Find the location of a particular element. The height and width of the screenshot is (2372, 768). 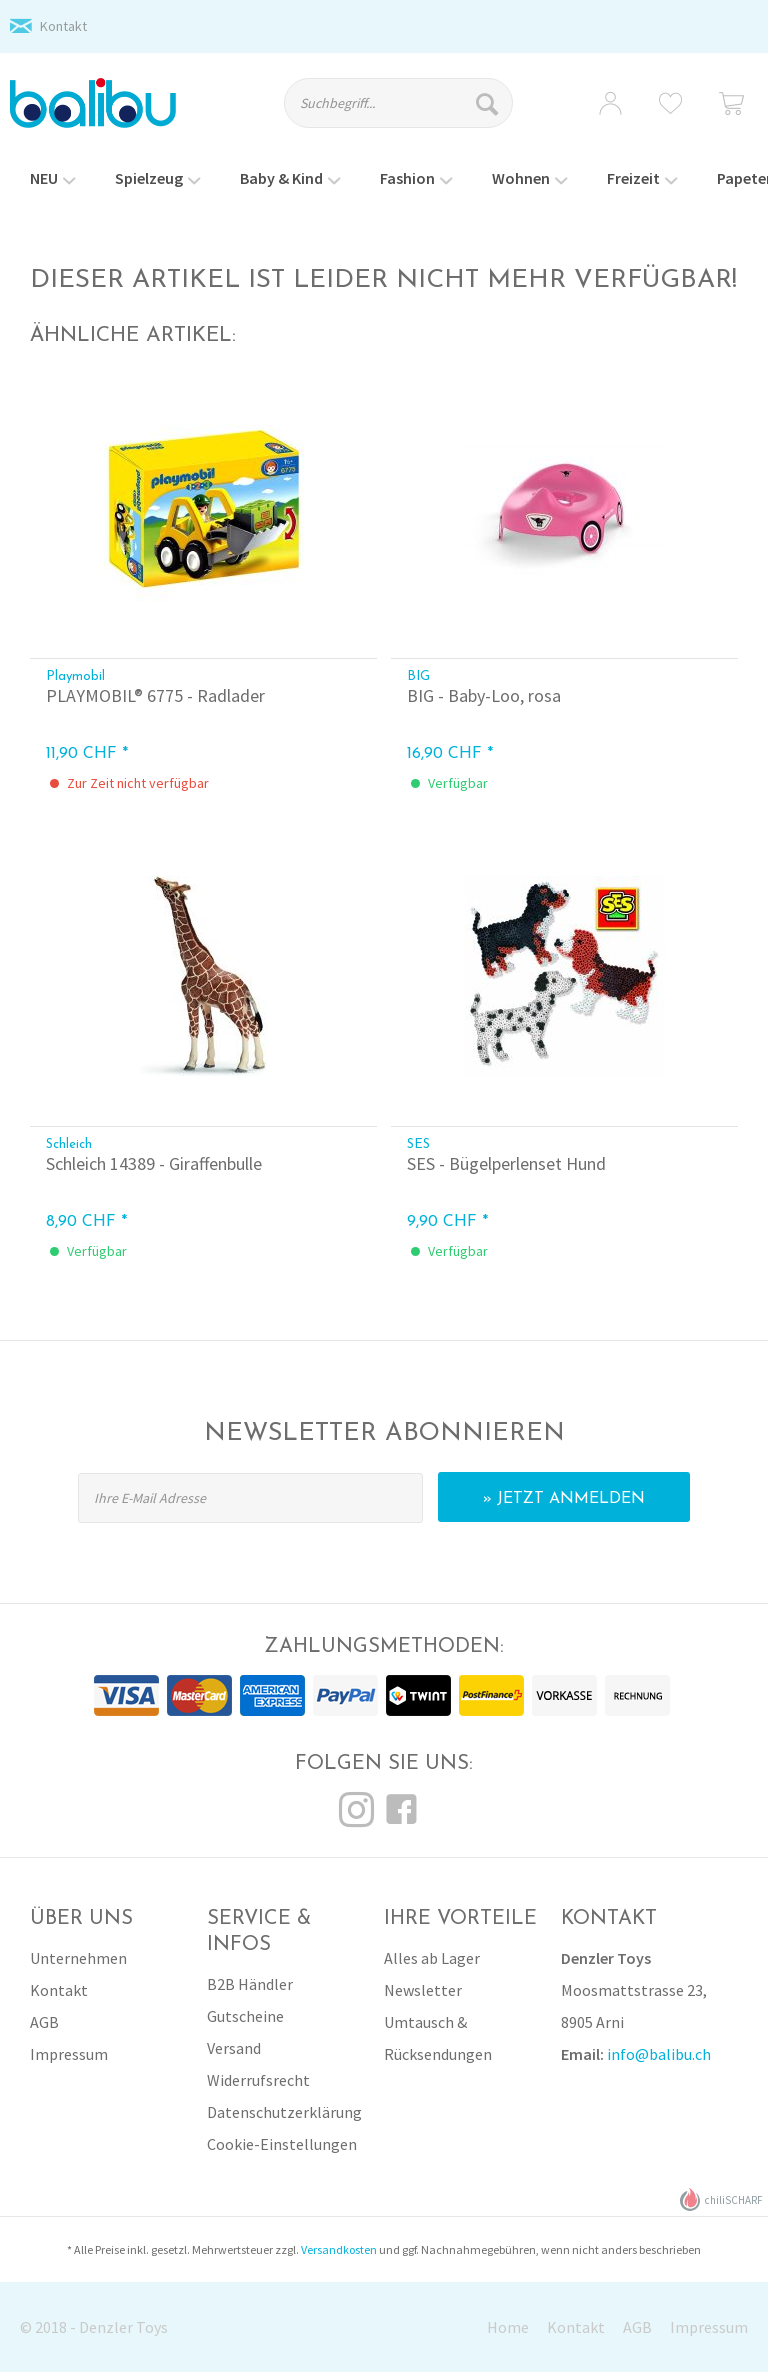

chiliSCHARF is located at coordinates (721, 2199).